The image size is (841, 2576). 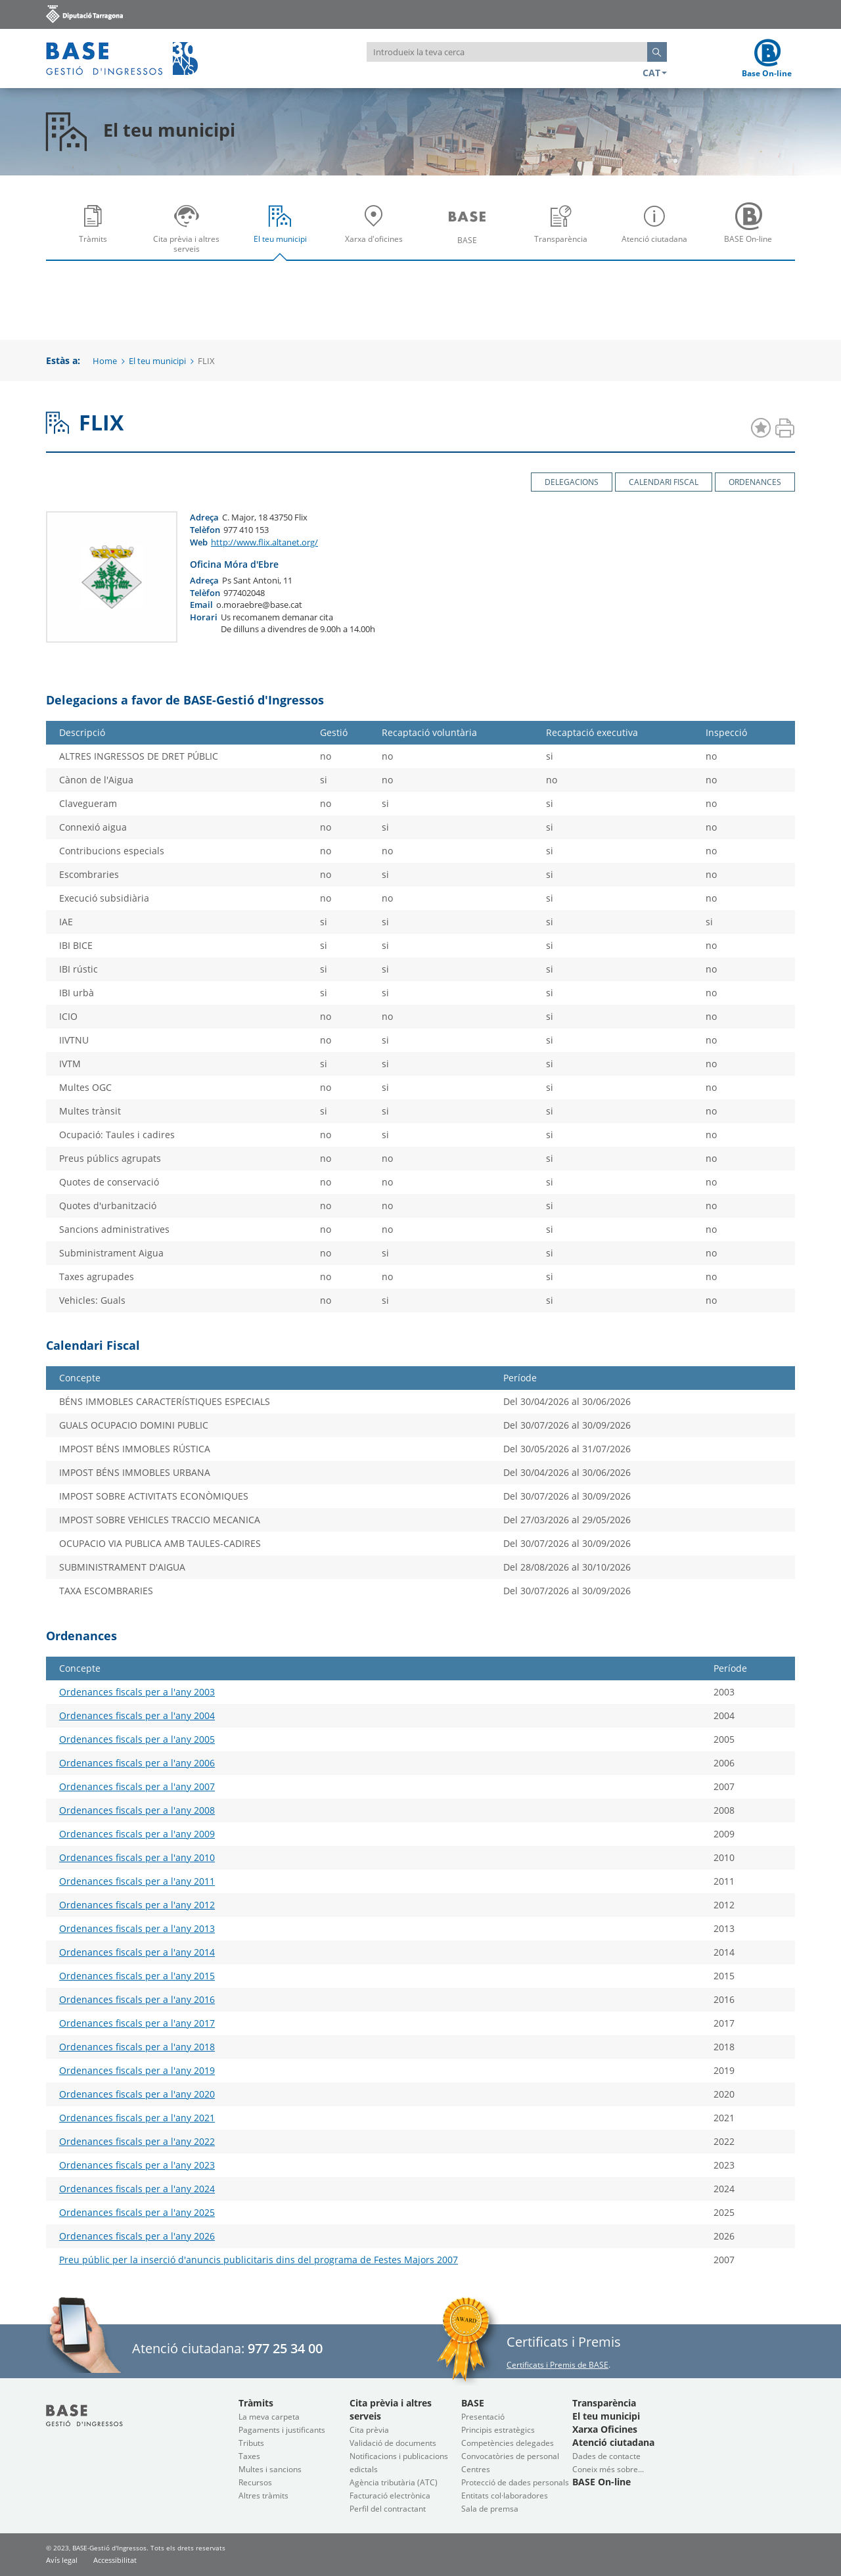 What do you see at coordinates (557, 2364) in the screenshot?
I see `Certificats i Premis de BASE` at bounding box center [557, 2364].